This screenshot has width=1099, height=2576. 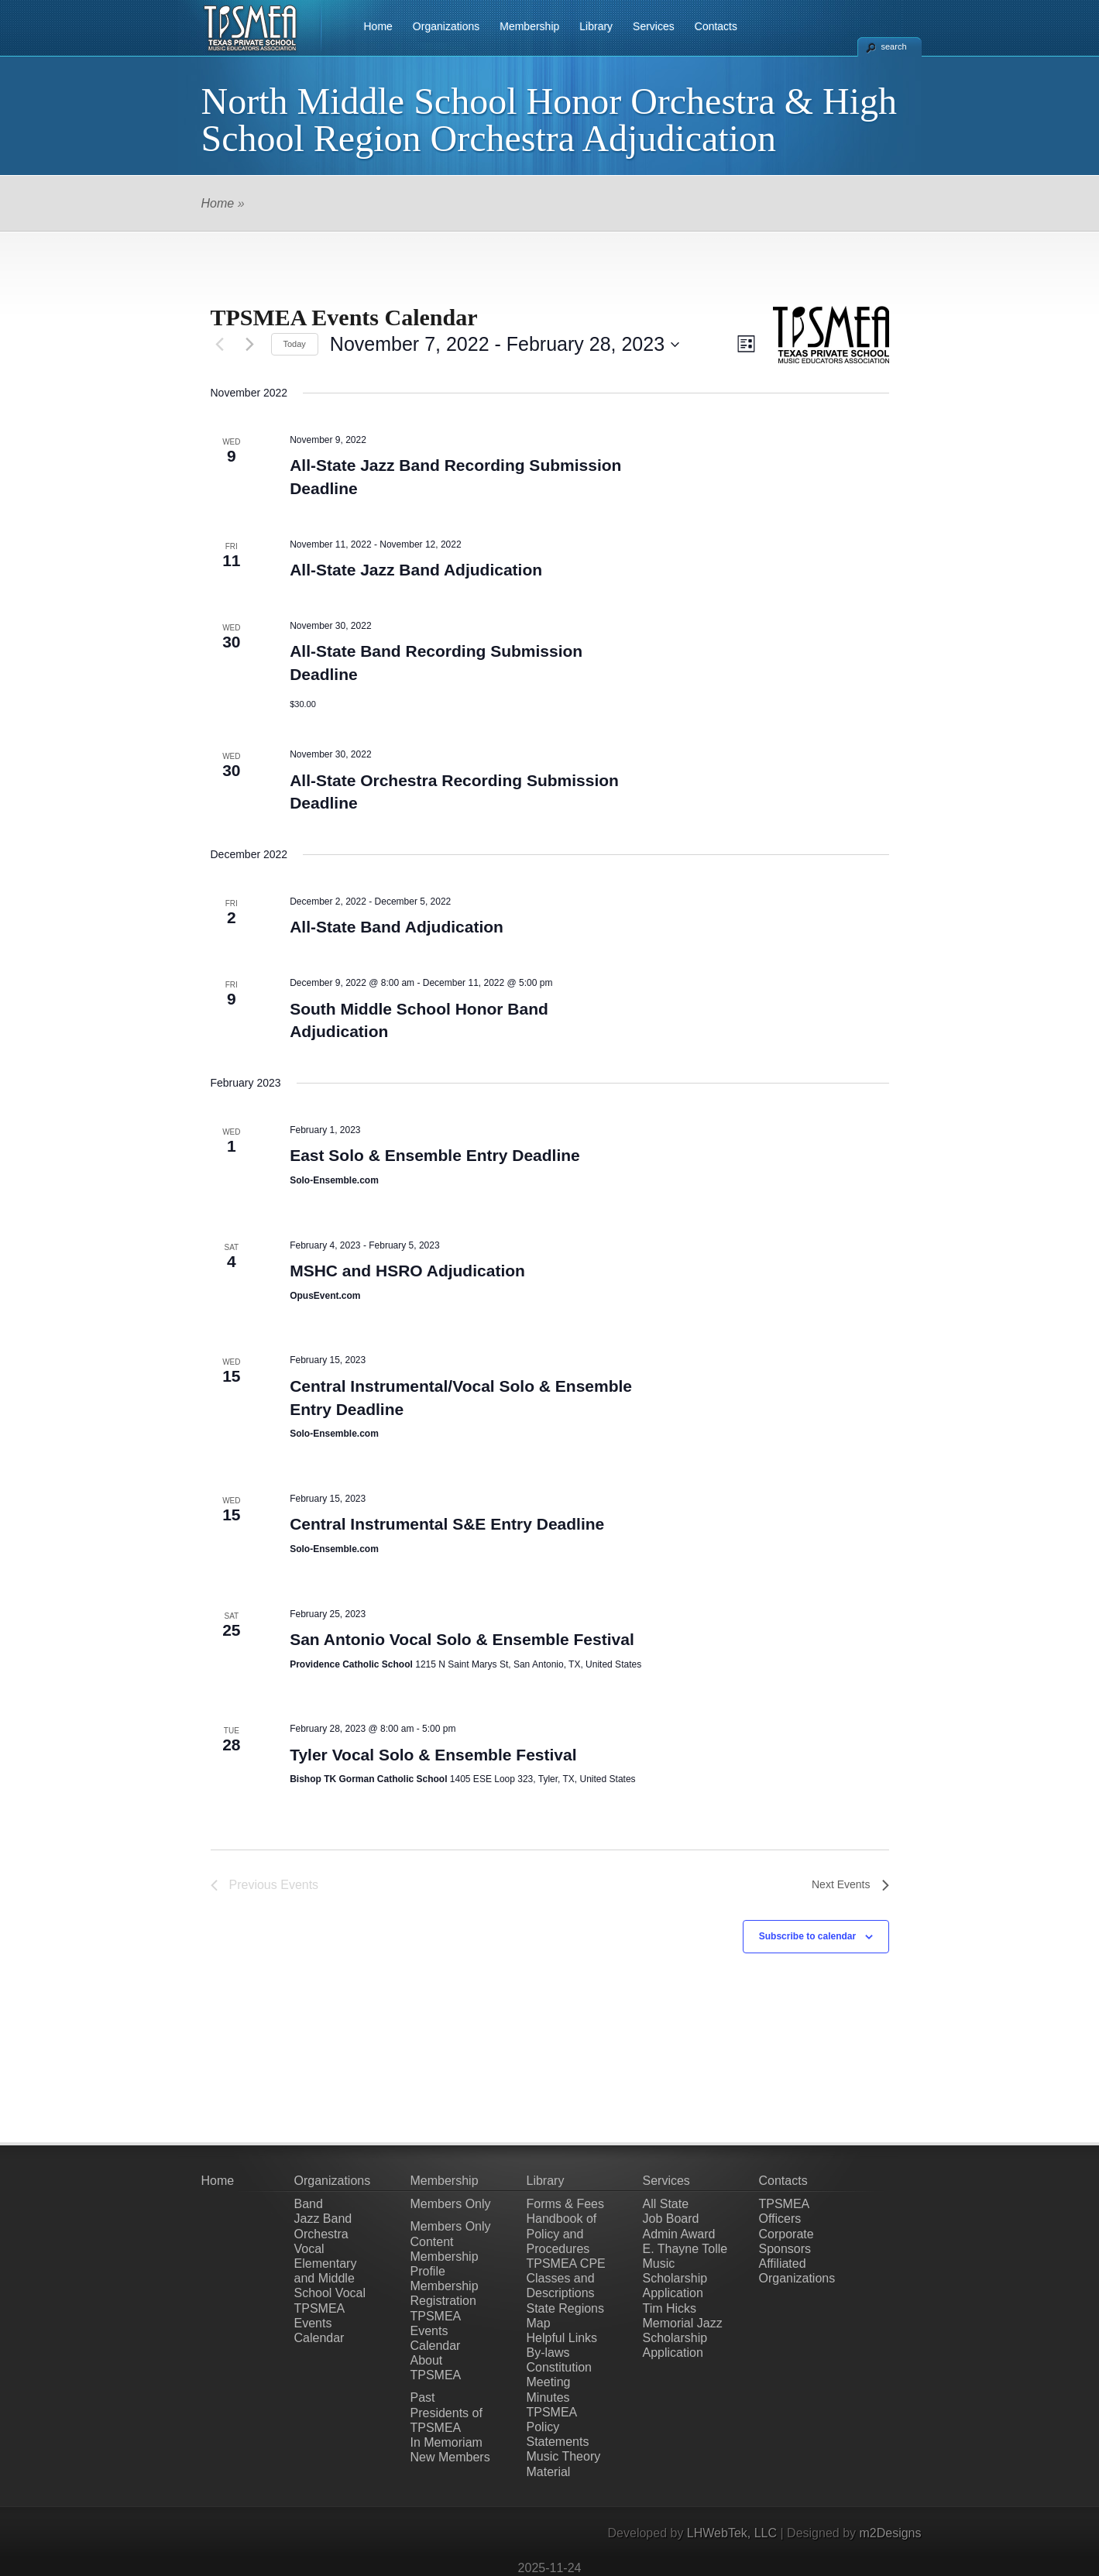 I want to click on Admin Award, so click(x=679, y=2234).